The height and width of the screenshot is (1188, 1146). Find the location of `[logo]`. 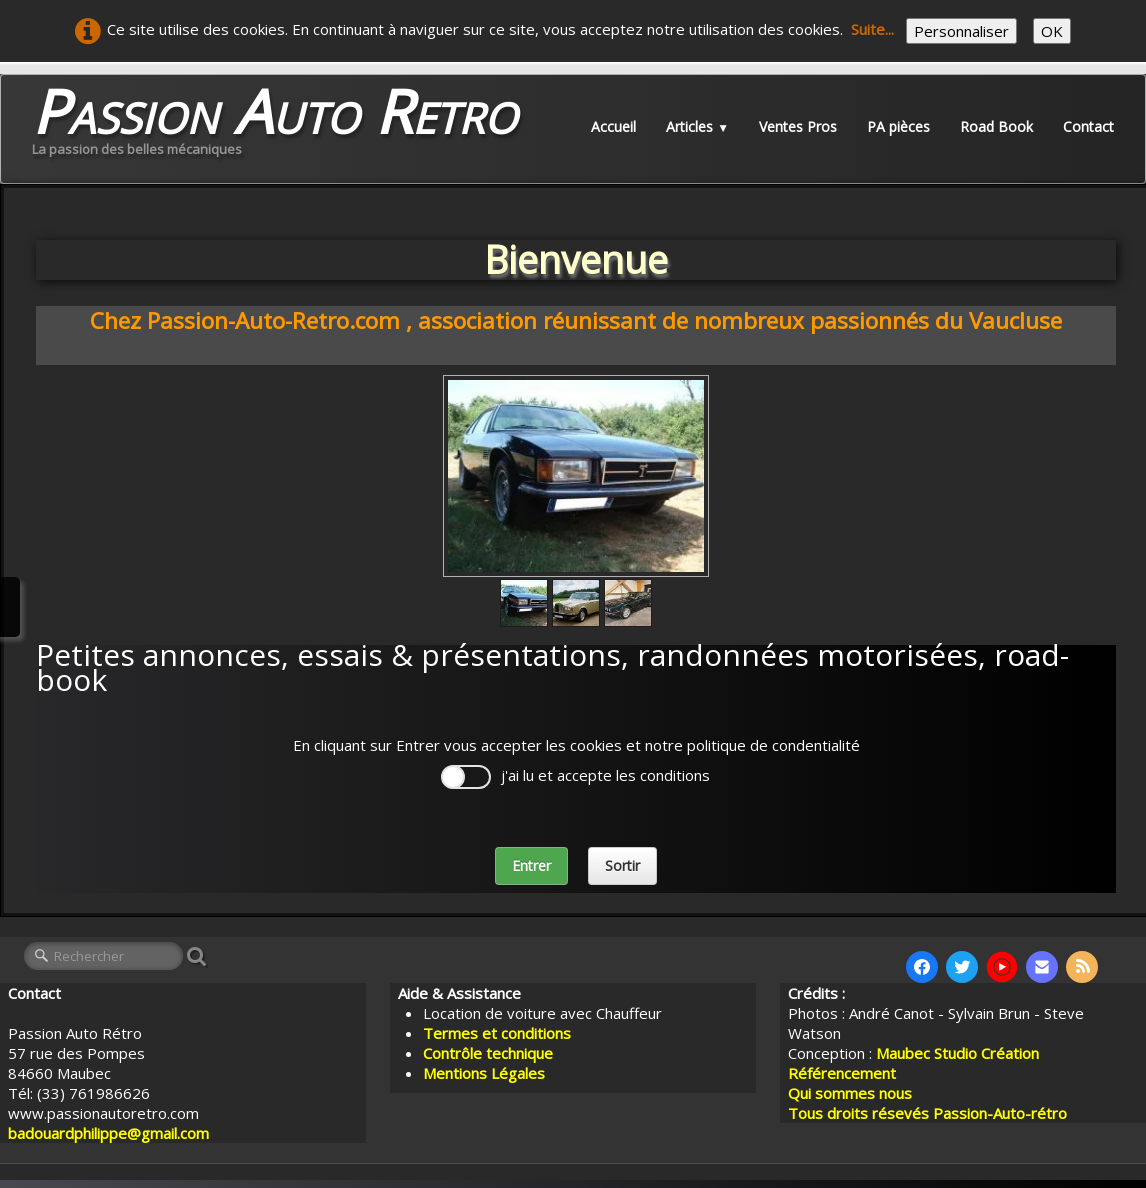

[logo] is located at coordinates (274, 126).